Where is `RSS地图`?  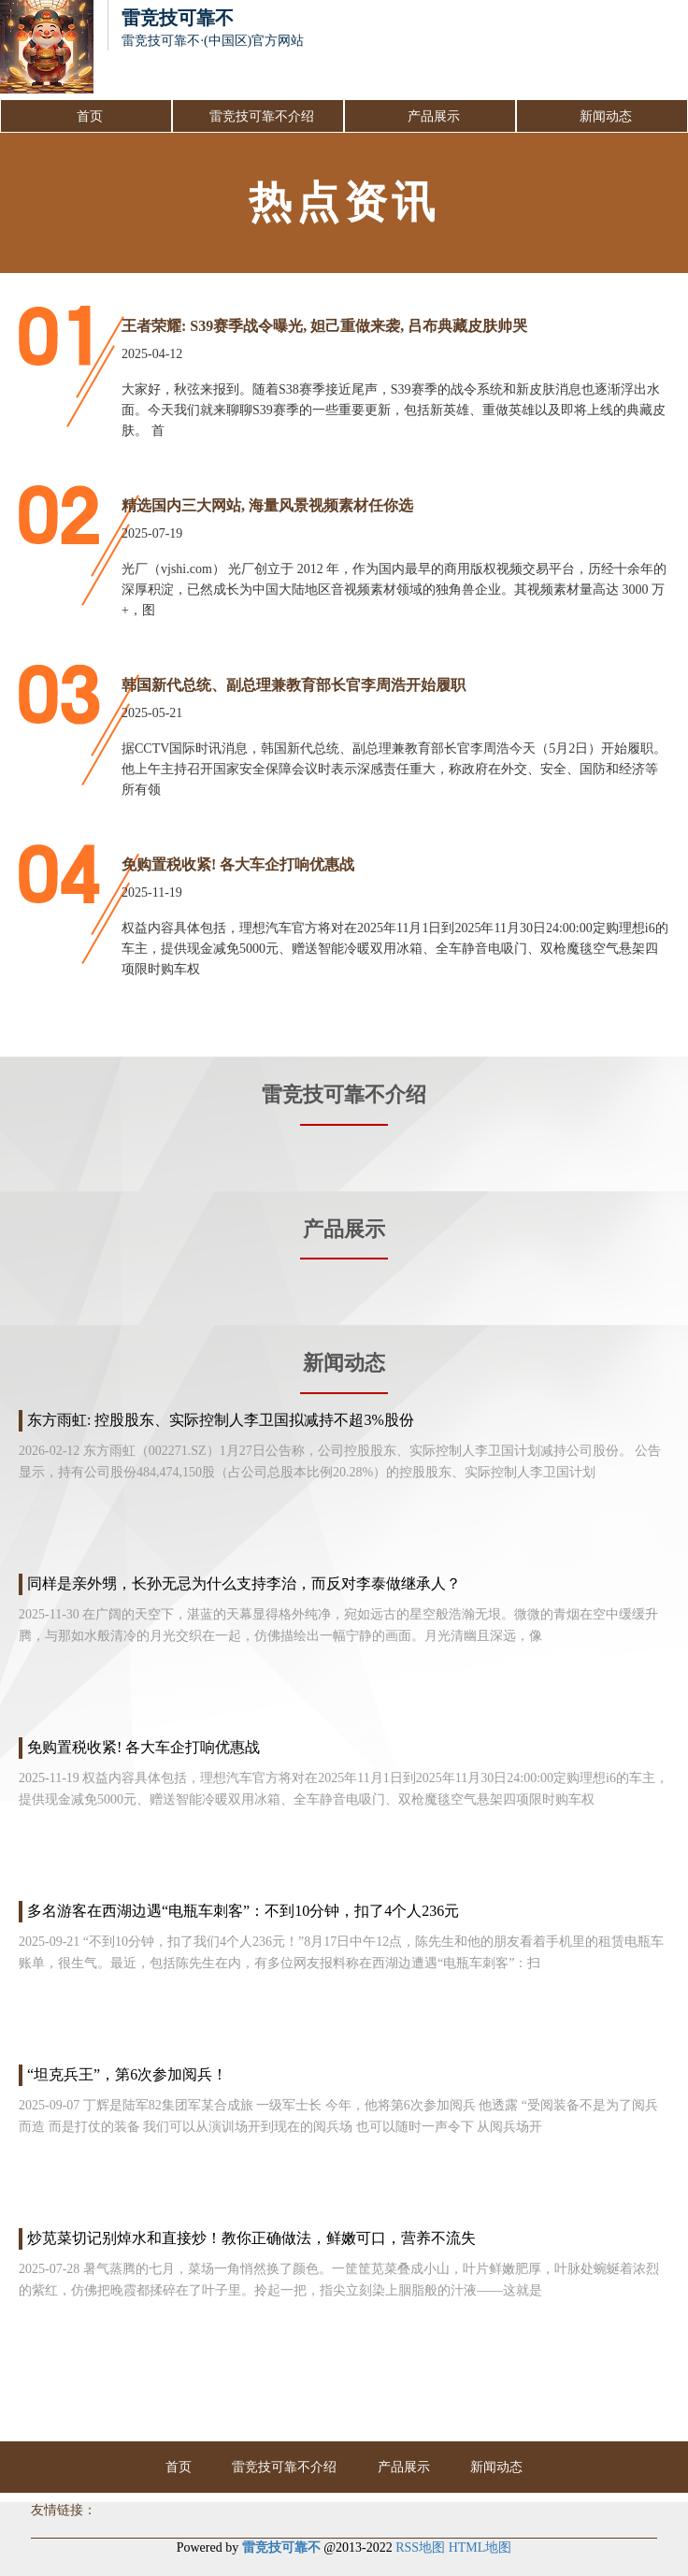
RSS地图 is located at coordinates (420, 2547).